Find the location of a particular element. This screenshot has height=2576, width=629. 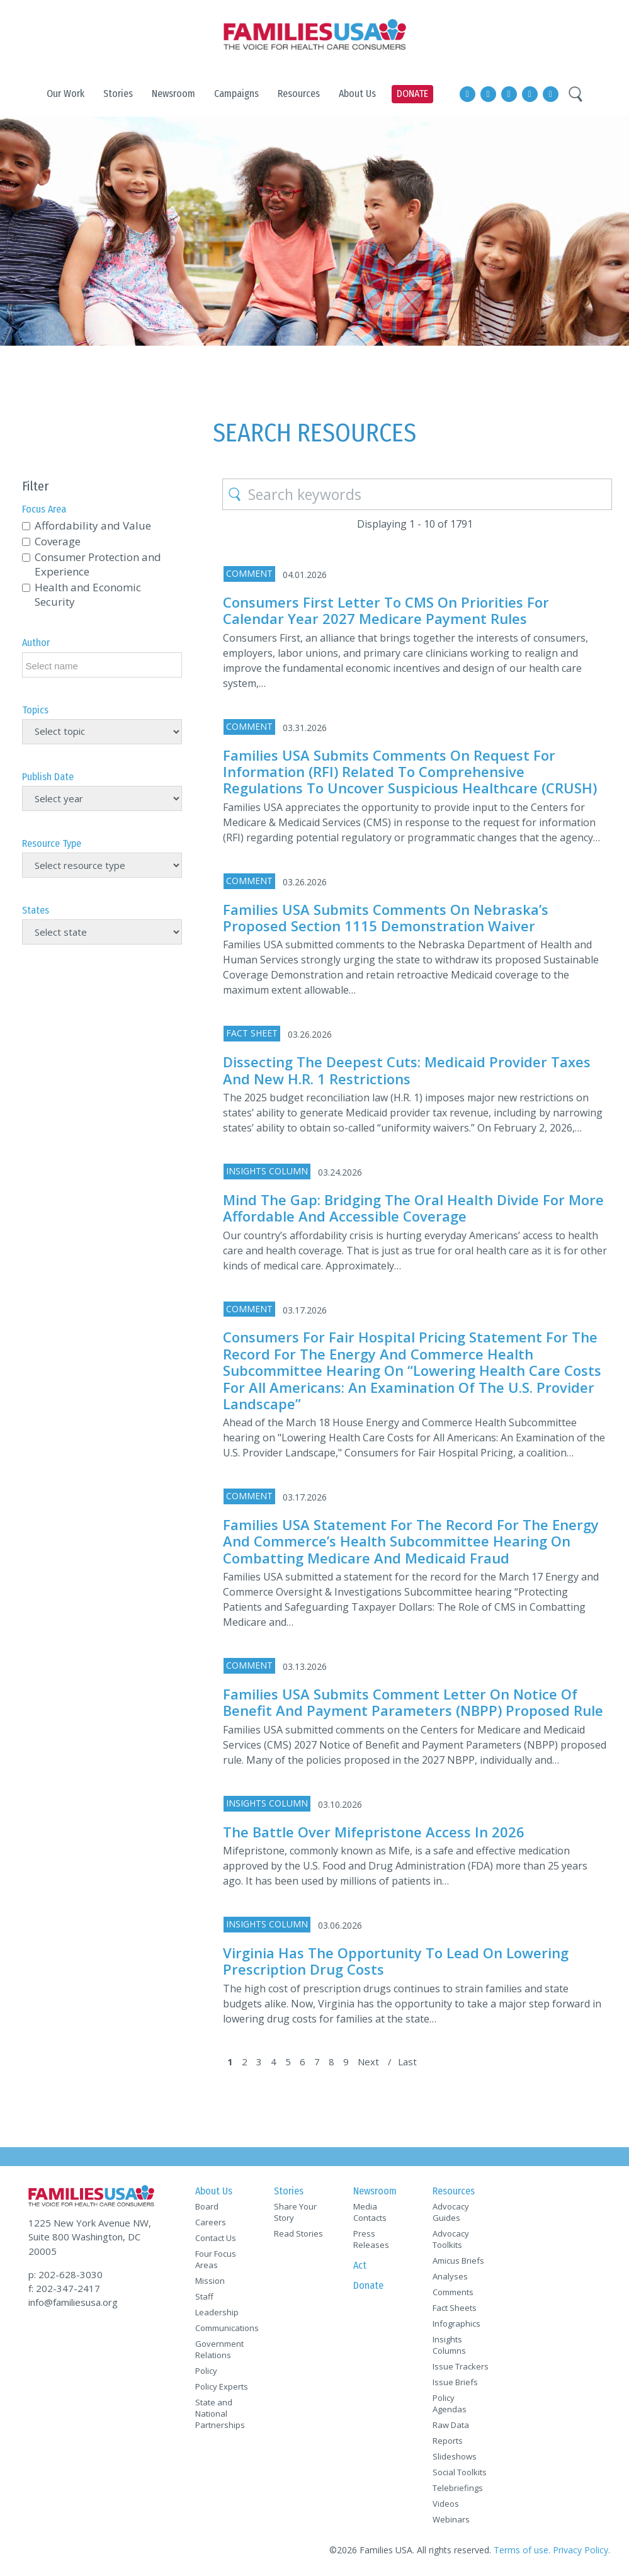

Newsroom is located at coordinates (375, 2191).